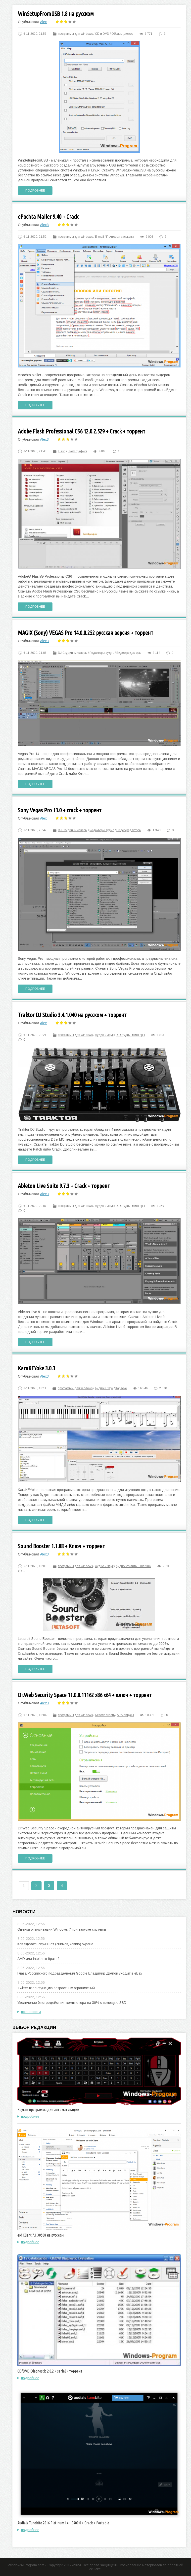 The image size is (191, 2576). What do you see at coordinates (35, 190) in the screenshot?
I see `Подробнее` at bounding box center [35, 190].